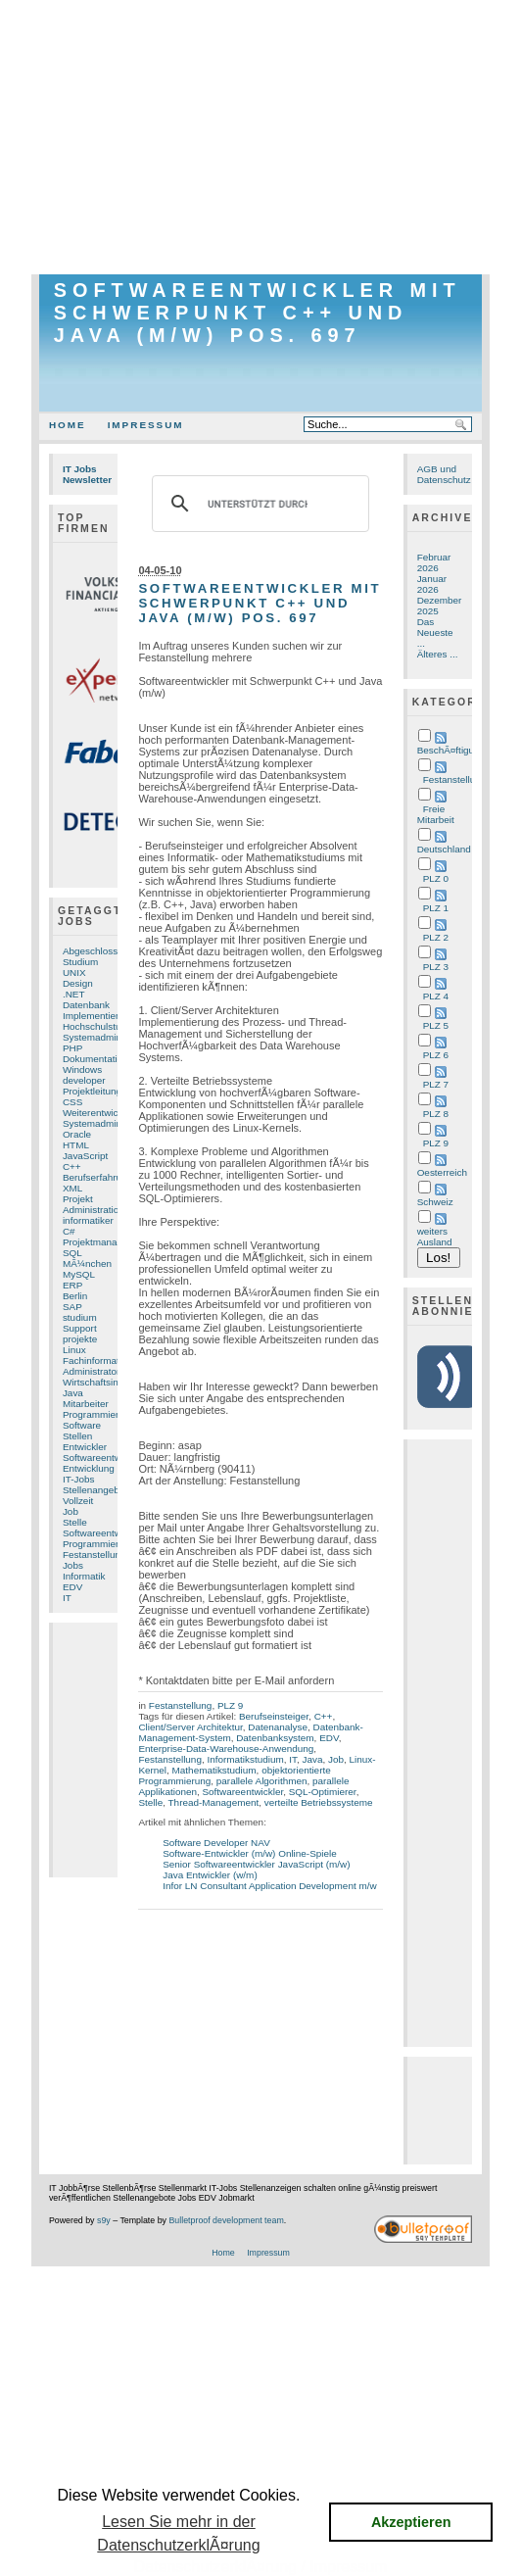 The image size is (521, 2576). What do you see at coordinates (79, 1274) in the screenshot?
I see `MySQL` at bounding box center [79, 1274].